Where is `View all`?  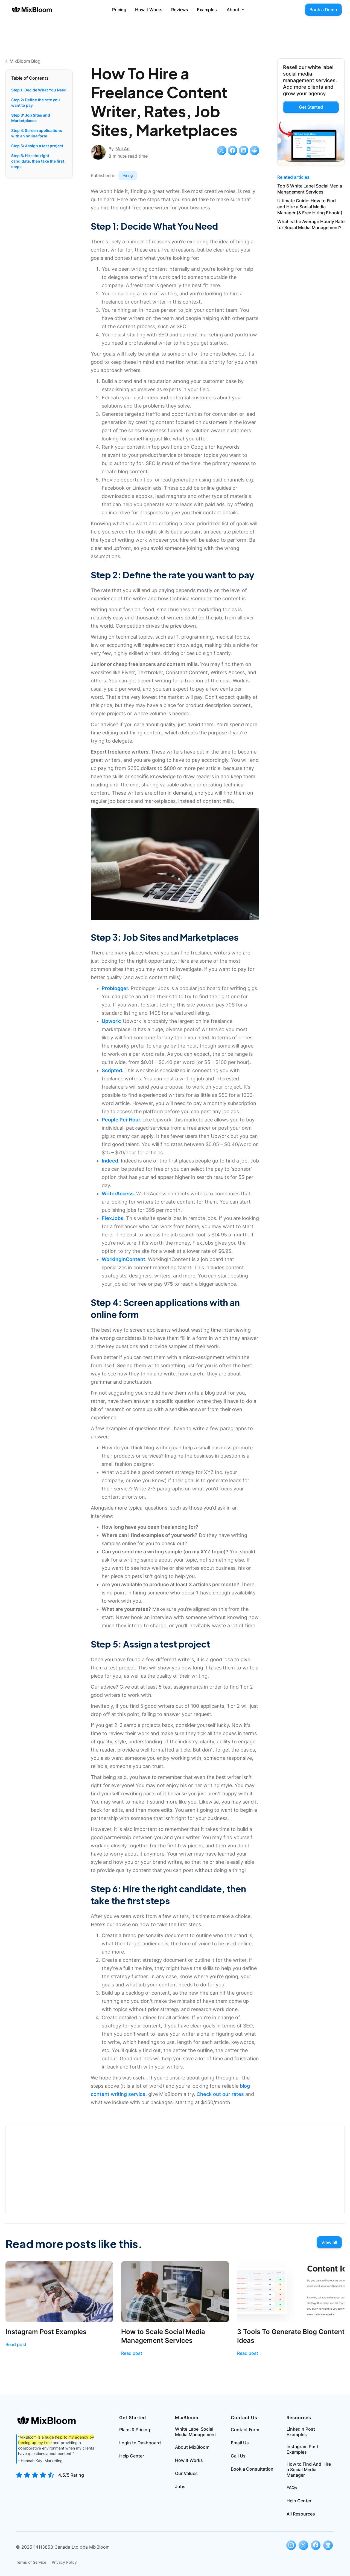 View all is located at coordinates (329, 2242).